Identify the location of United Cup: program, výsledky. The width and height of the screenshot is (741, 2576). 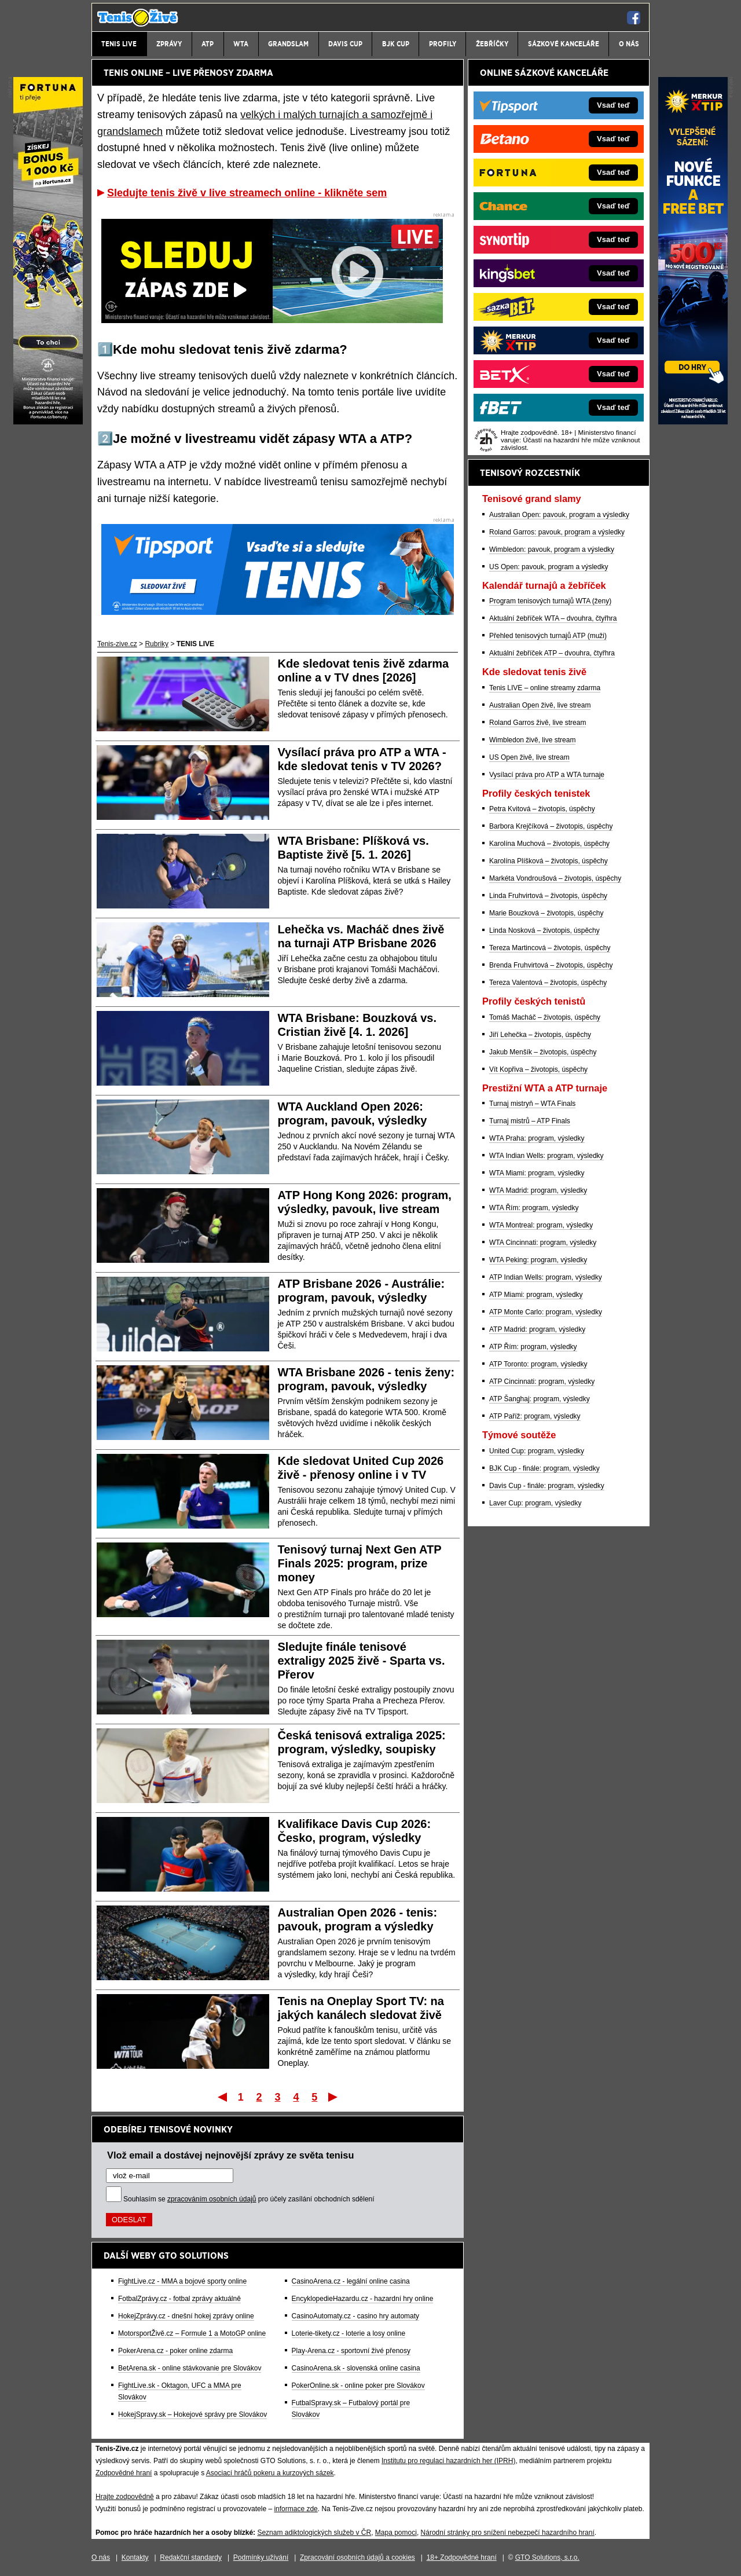
(536, 1451).